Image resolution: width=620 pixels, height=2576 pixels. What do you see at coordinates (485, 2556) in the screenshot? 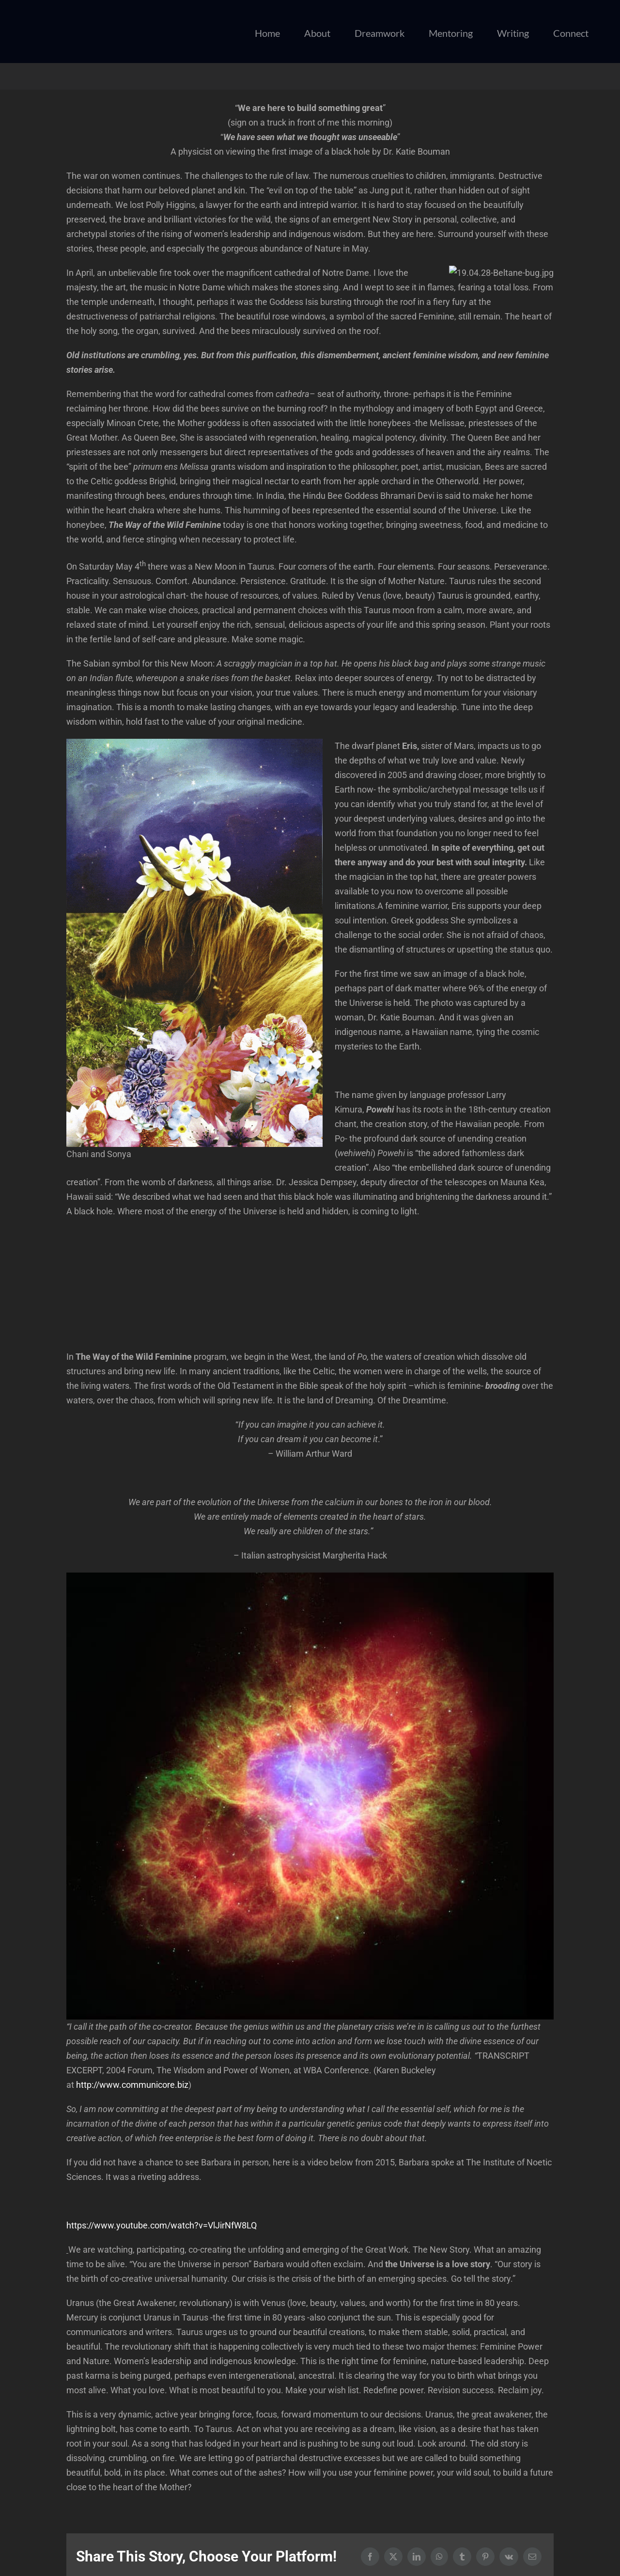
I see `[Pinterest]` at bounding box center [485, 2556].